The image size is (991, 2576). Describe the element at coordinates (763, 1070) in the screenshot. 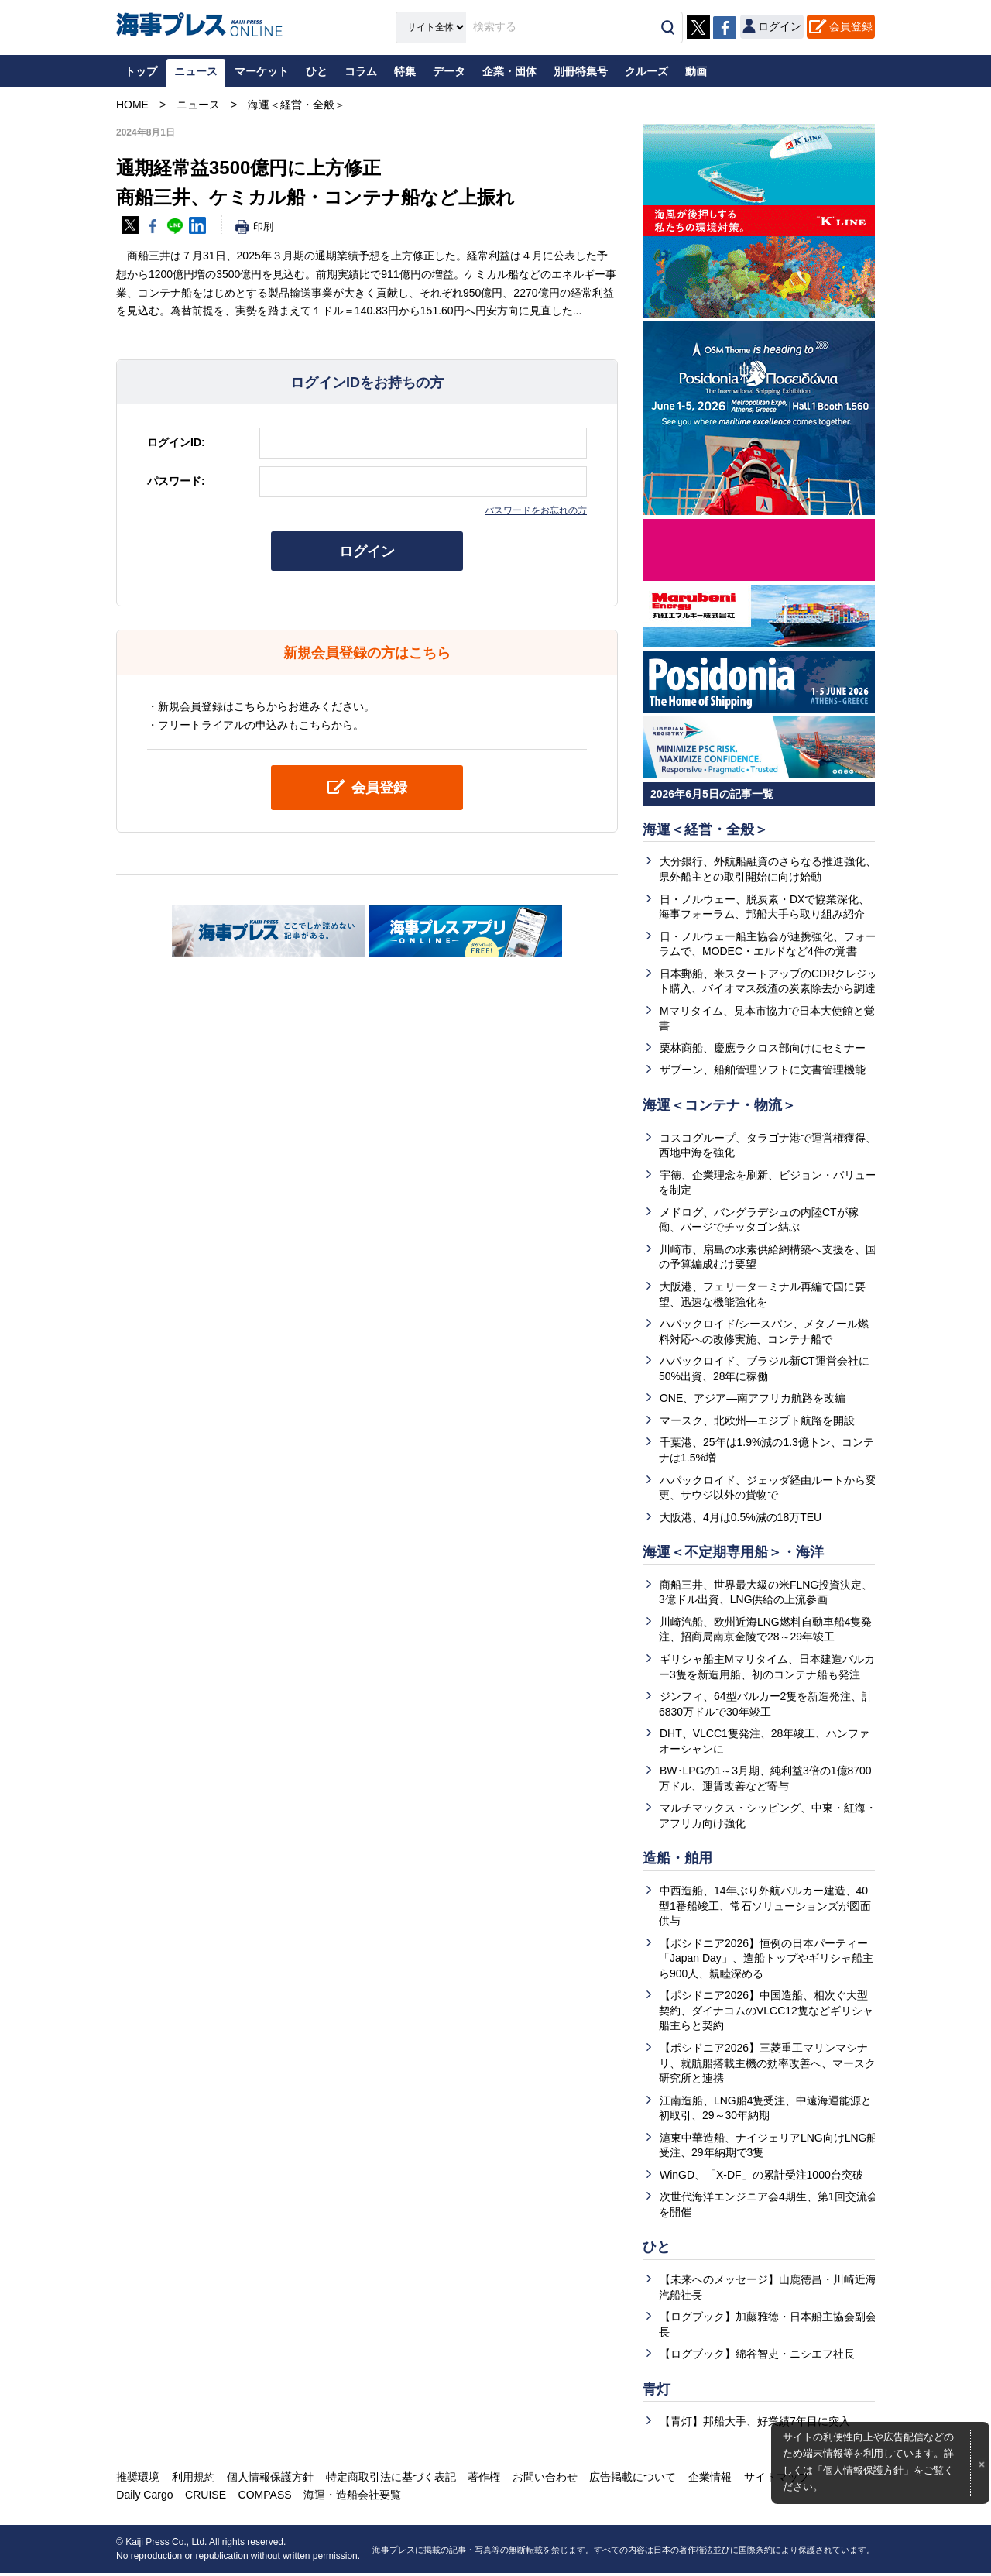

I see `ザブーン、船舶管理ソフトに文書管理機能` at that location.